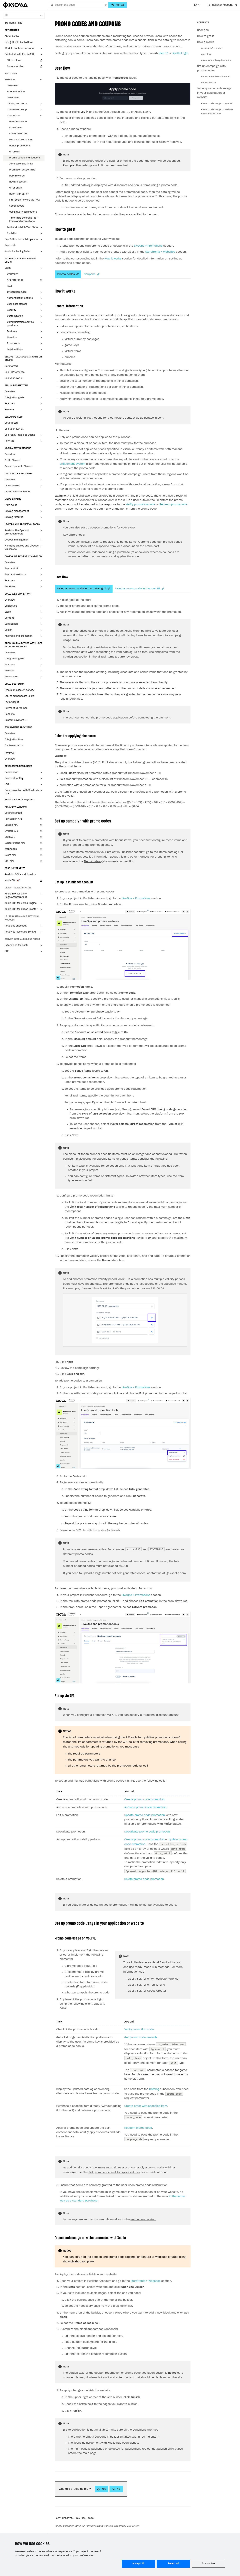 The image size is (240, 2576). I want to click on FAQs, so click(9, 286).